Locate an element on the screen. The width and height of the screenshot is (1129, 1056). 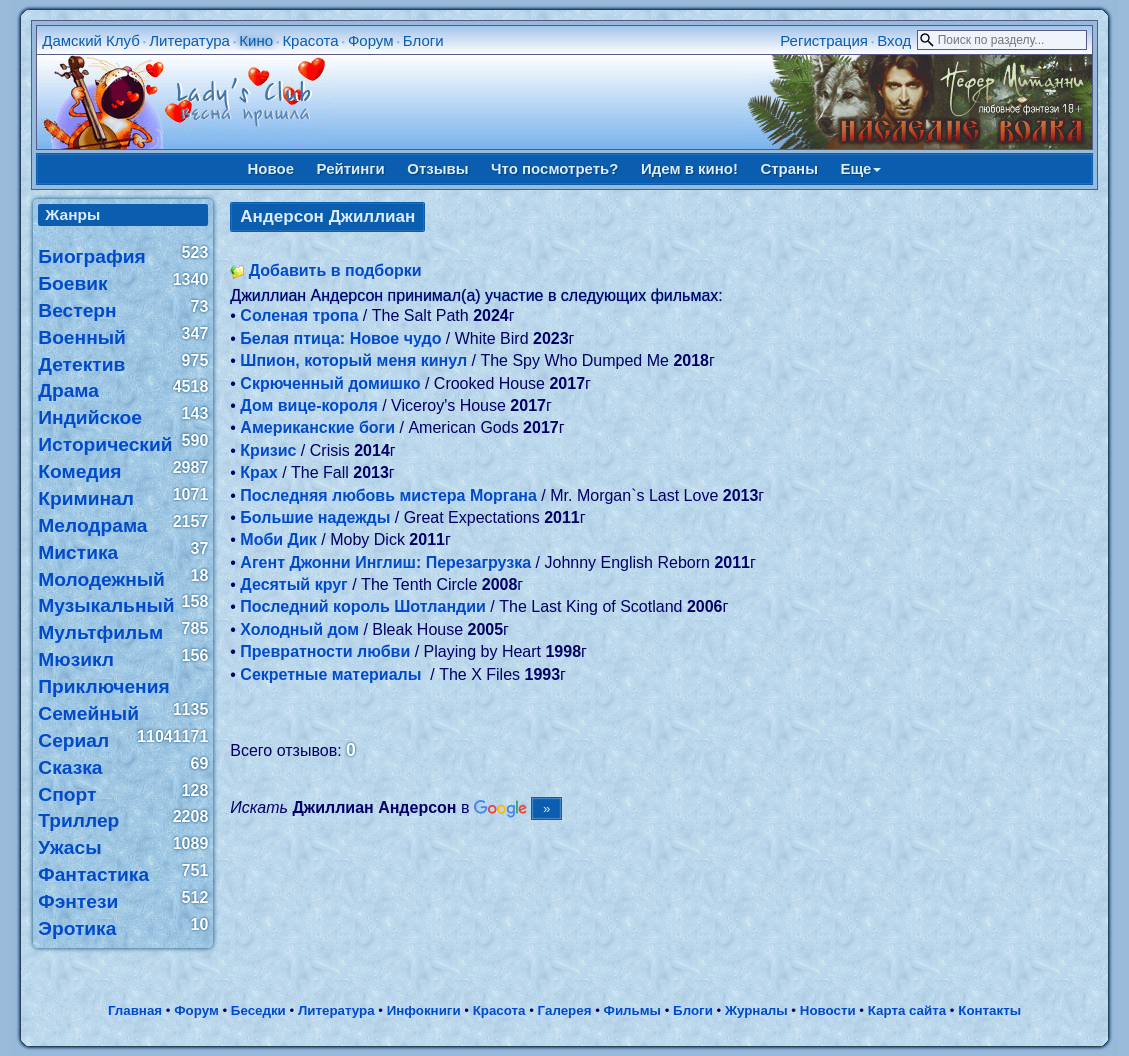
Вход is located at coordinates (894, 40).